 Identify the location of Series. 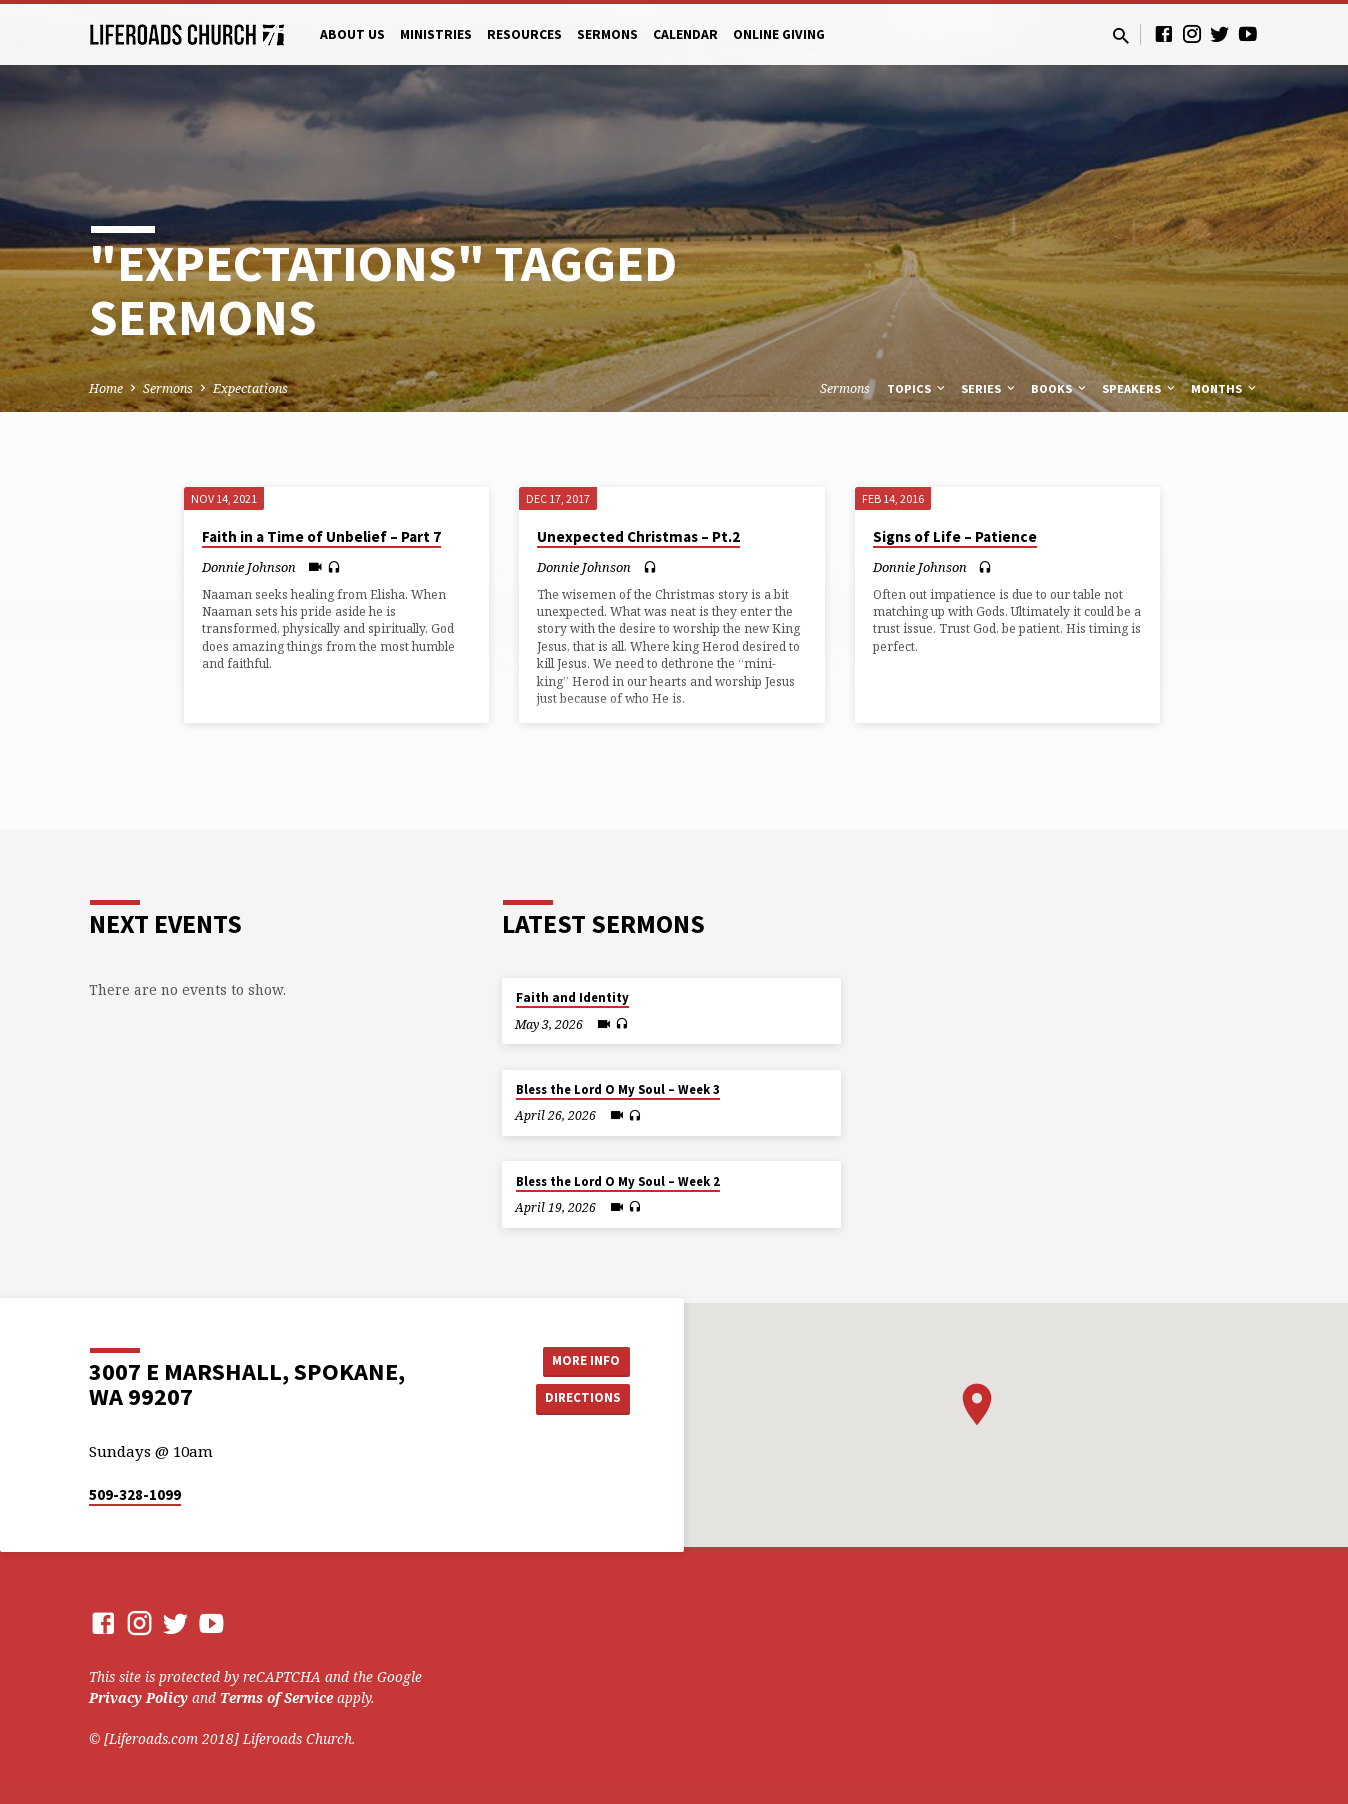
(989, 388).